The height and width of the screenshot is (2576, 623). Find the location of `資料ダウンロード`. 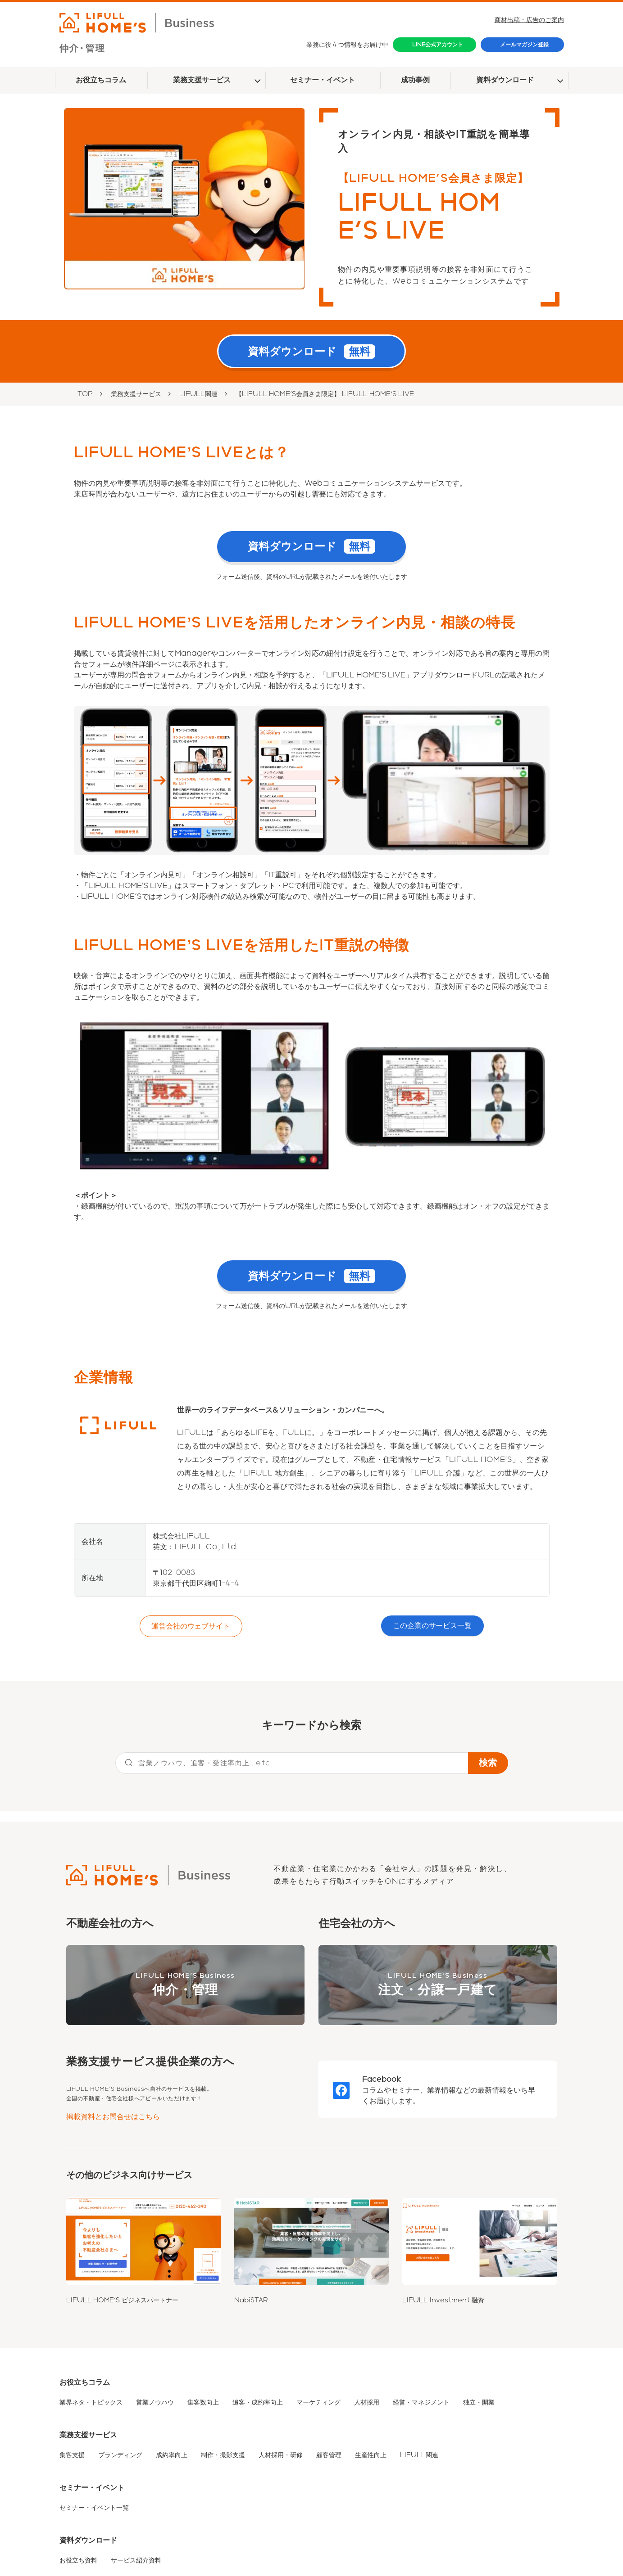

資料ダウンロード is located at coordinates (505, 80).